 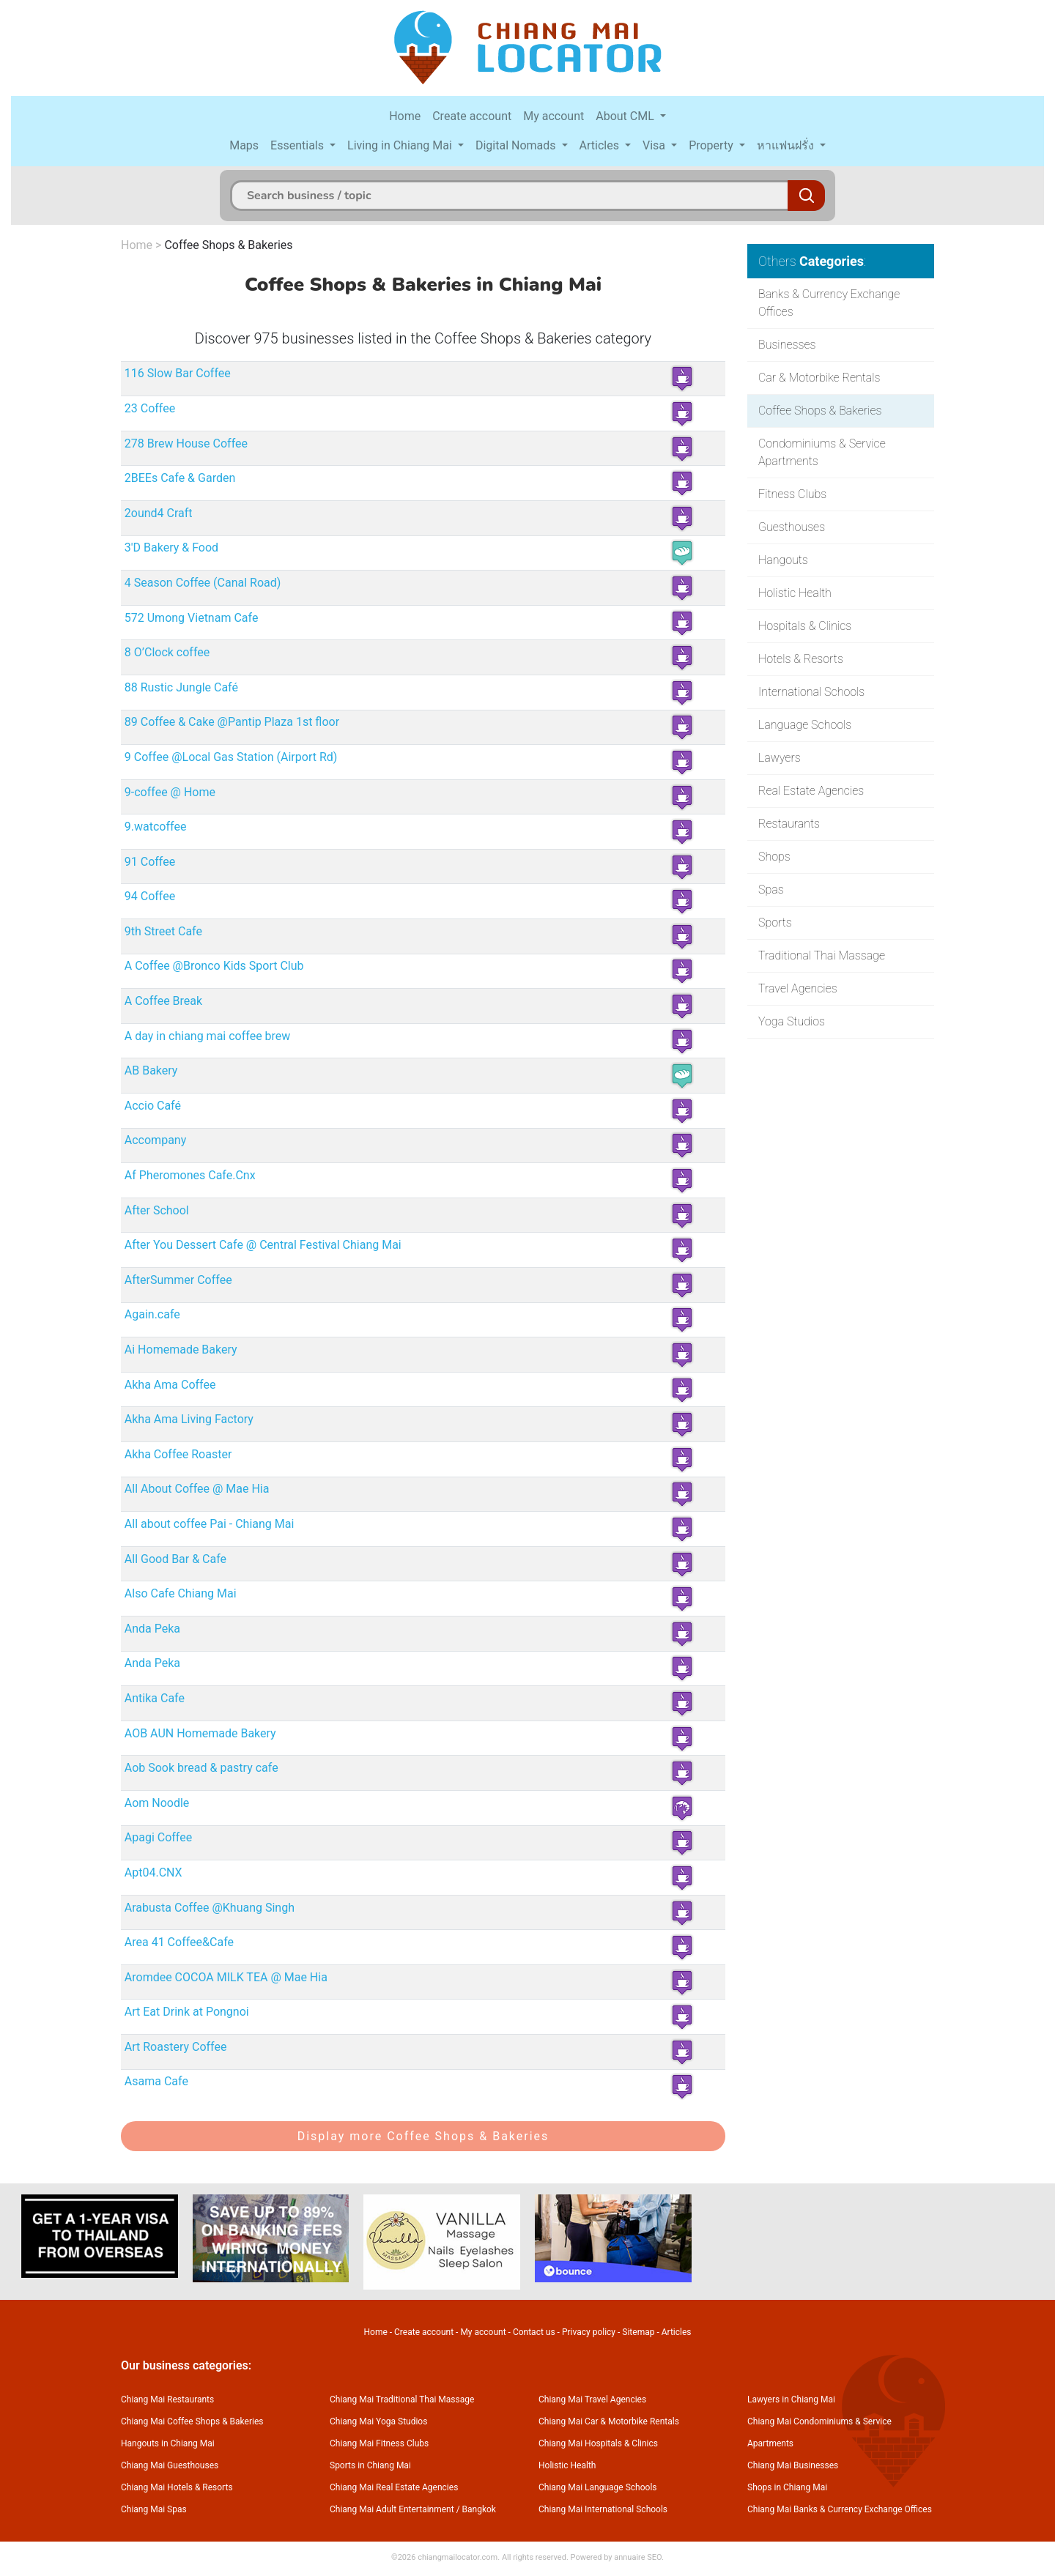 I want to click on Antika Cafe, so click(x=155, y=1698).